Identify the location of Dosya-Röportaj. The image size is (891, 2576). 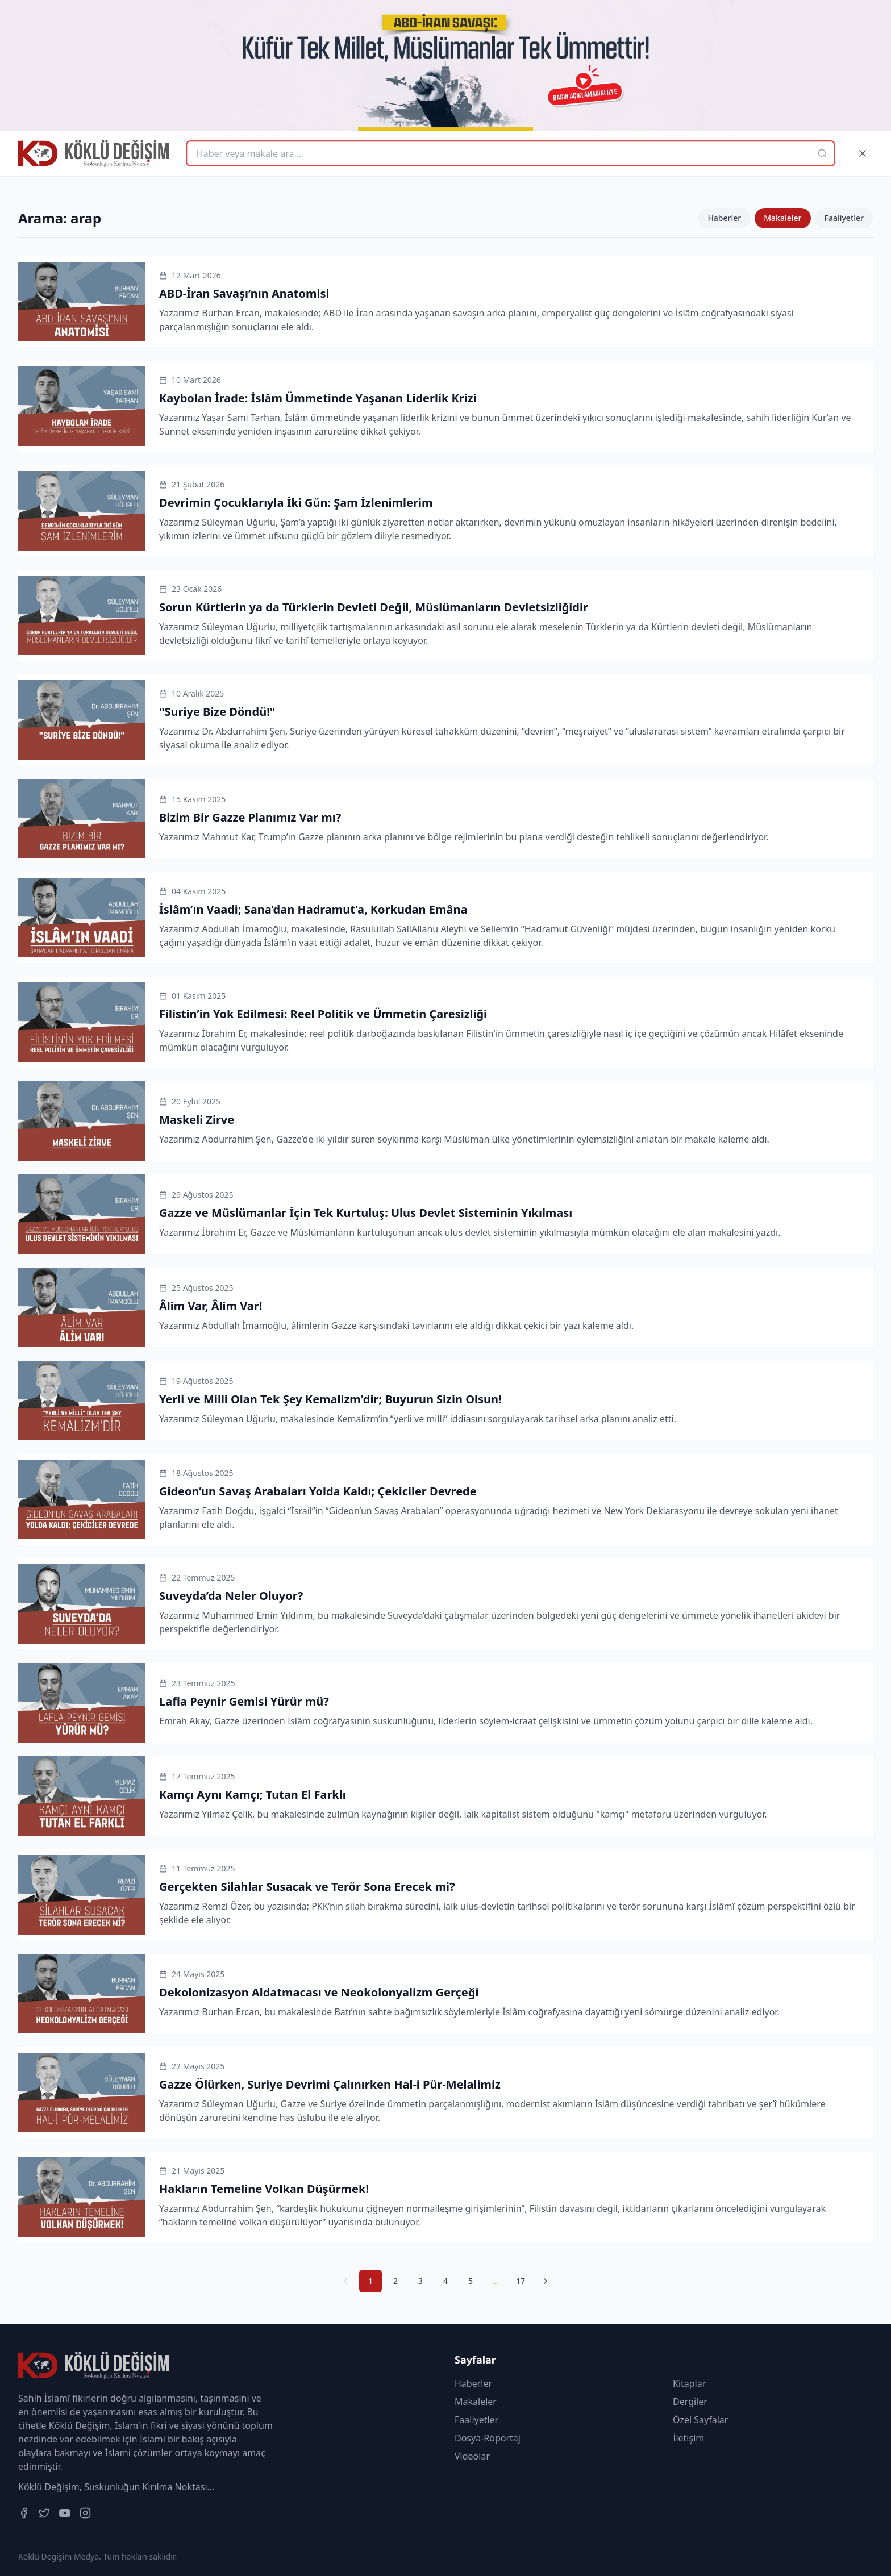
(488, 2438).